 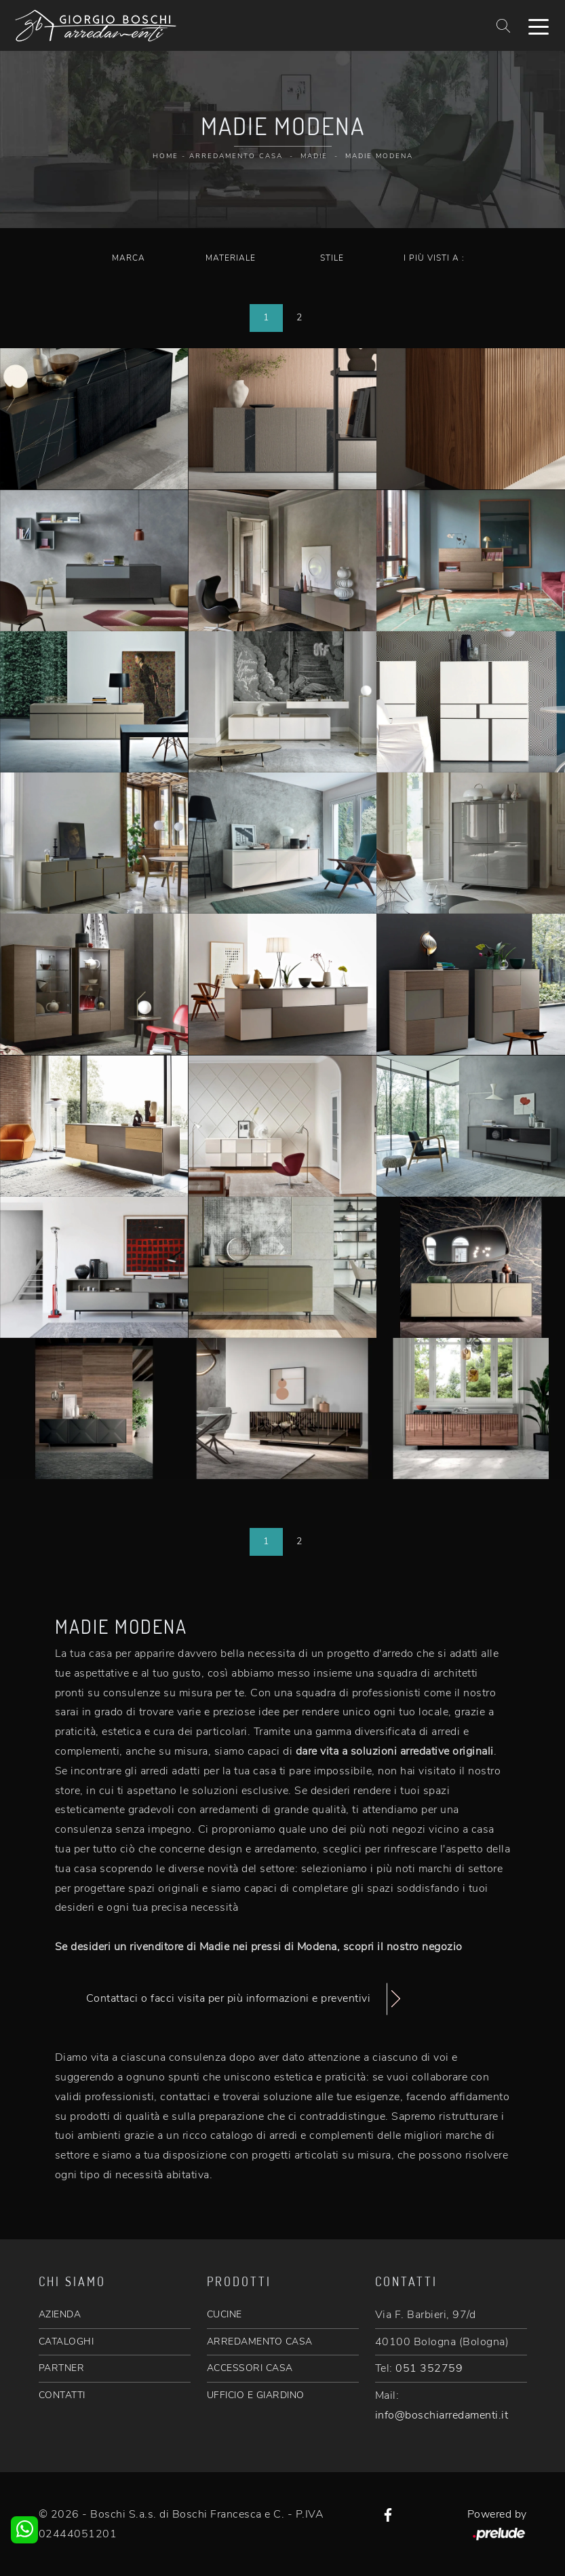 What do you see at coordinates (379, 156) in the screenshot?
I see `Madie Modena` at bounding box center [379, 156].